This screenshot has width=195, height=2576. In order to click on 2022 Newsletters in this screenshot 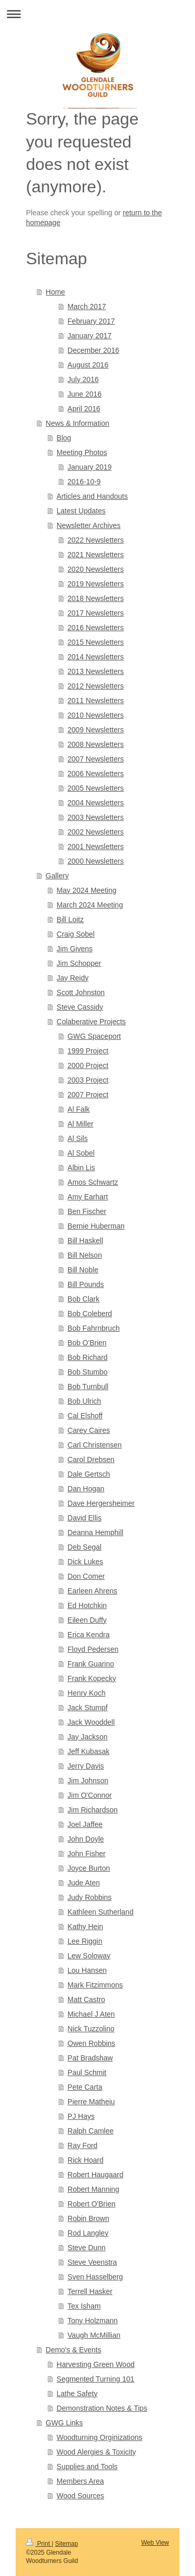, I will do `click(96, 540)`.